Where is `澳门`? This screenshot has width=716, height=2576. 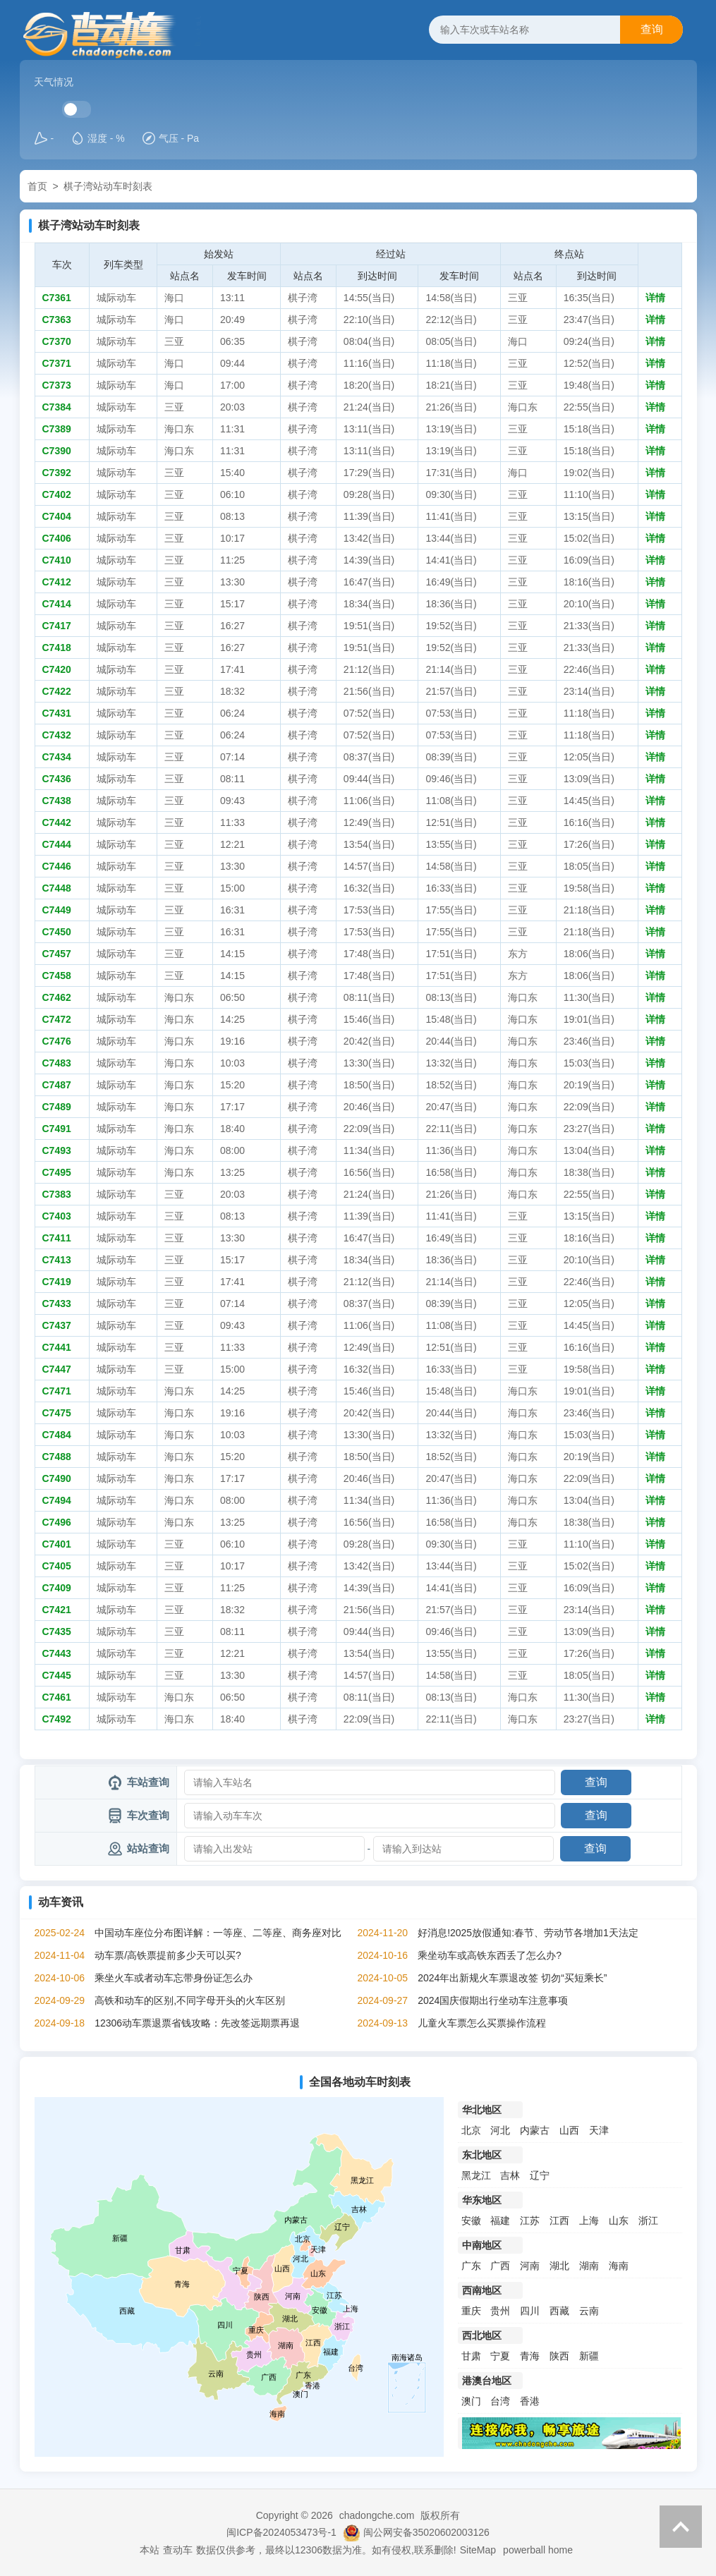
澳门 is located at coordinates (471, 2401).